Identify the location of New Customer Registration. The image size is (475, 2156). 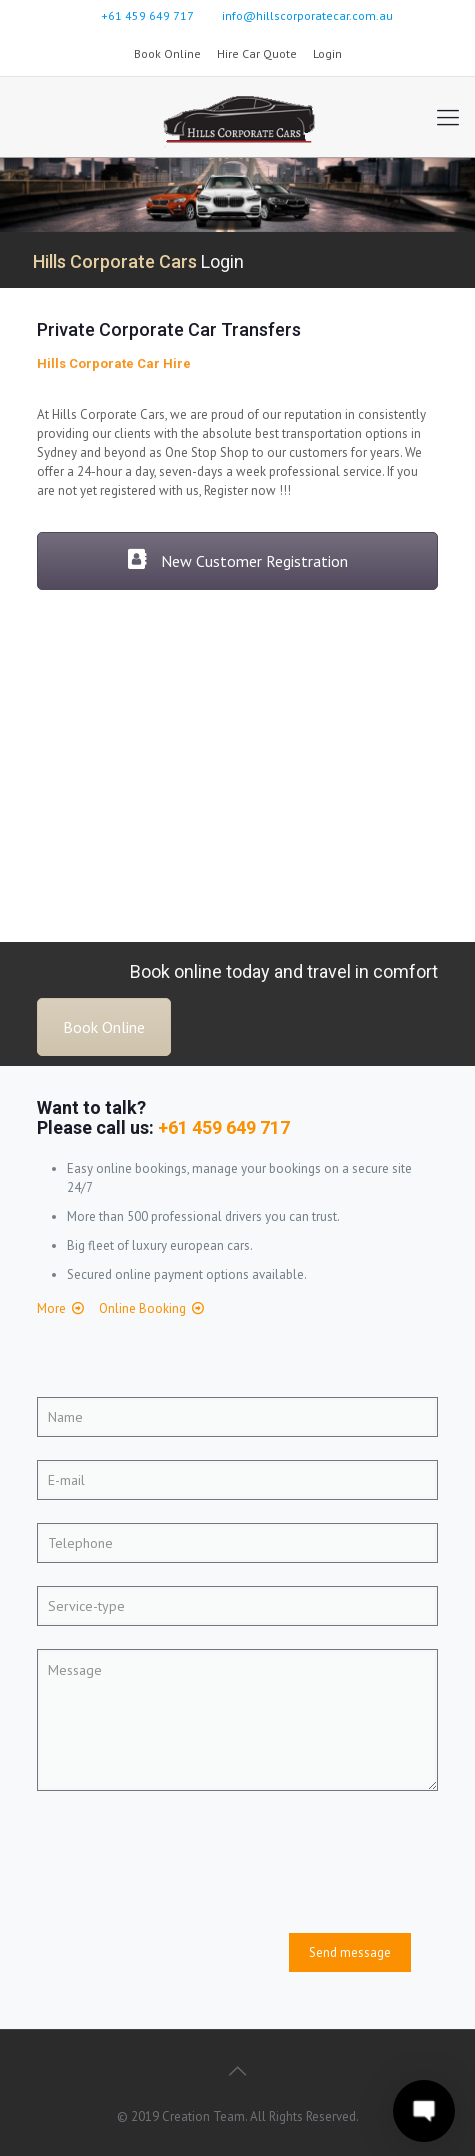
(237, 561).